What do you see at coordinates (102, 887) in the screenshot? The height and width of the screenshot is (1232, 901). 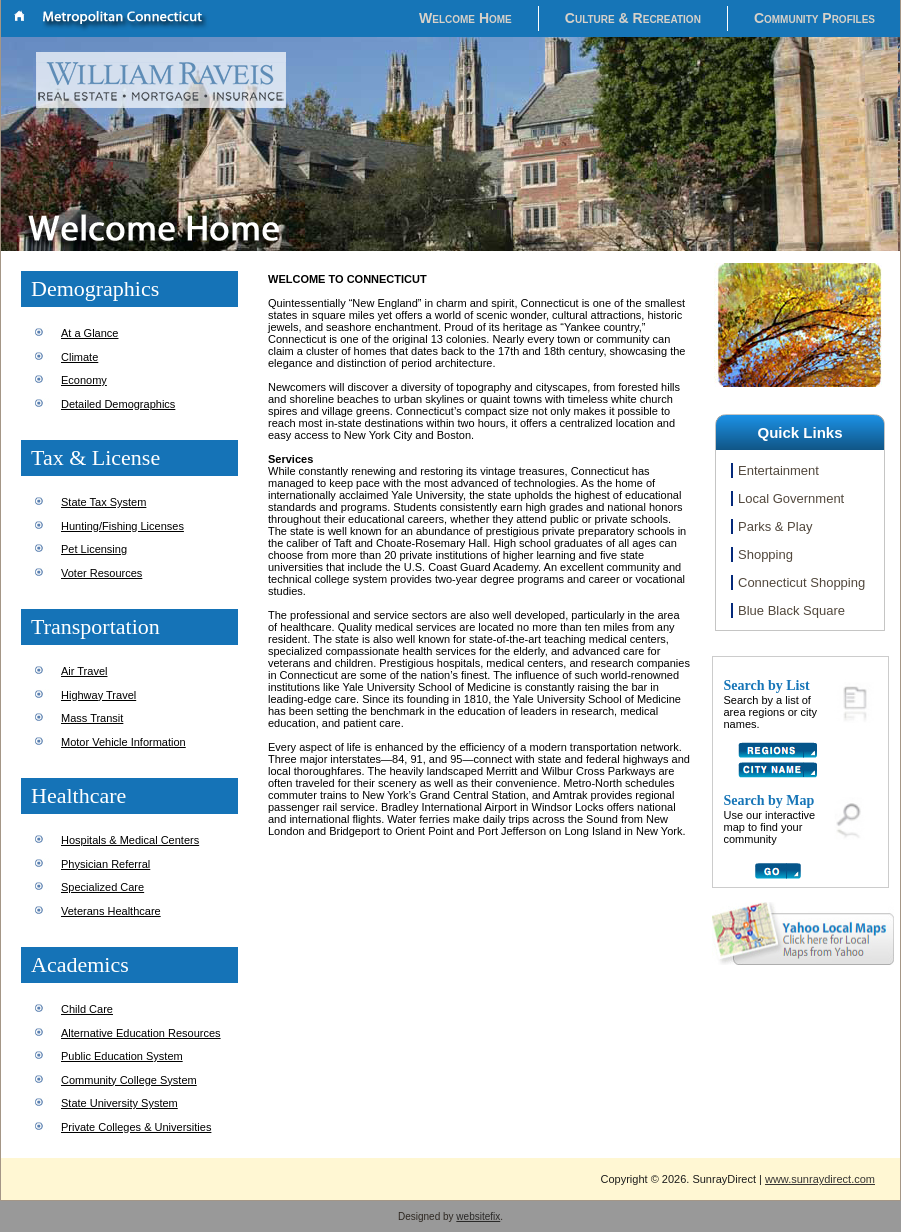 I see `Specialized Care` at bounding box center [102, 887].